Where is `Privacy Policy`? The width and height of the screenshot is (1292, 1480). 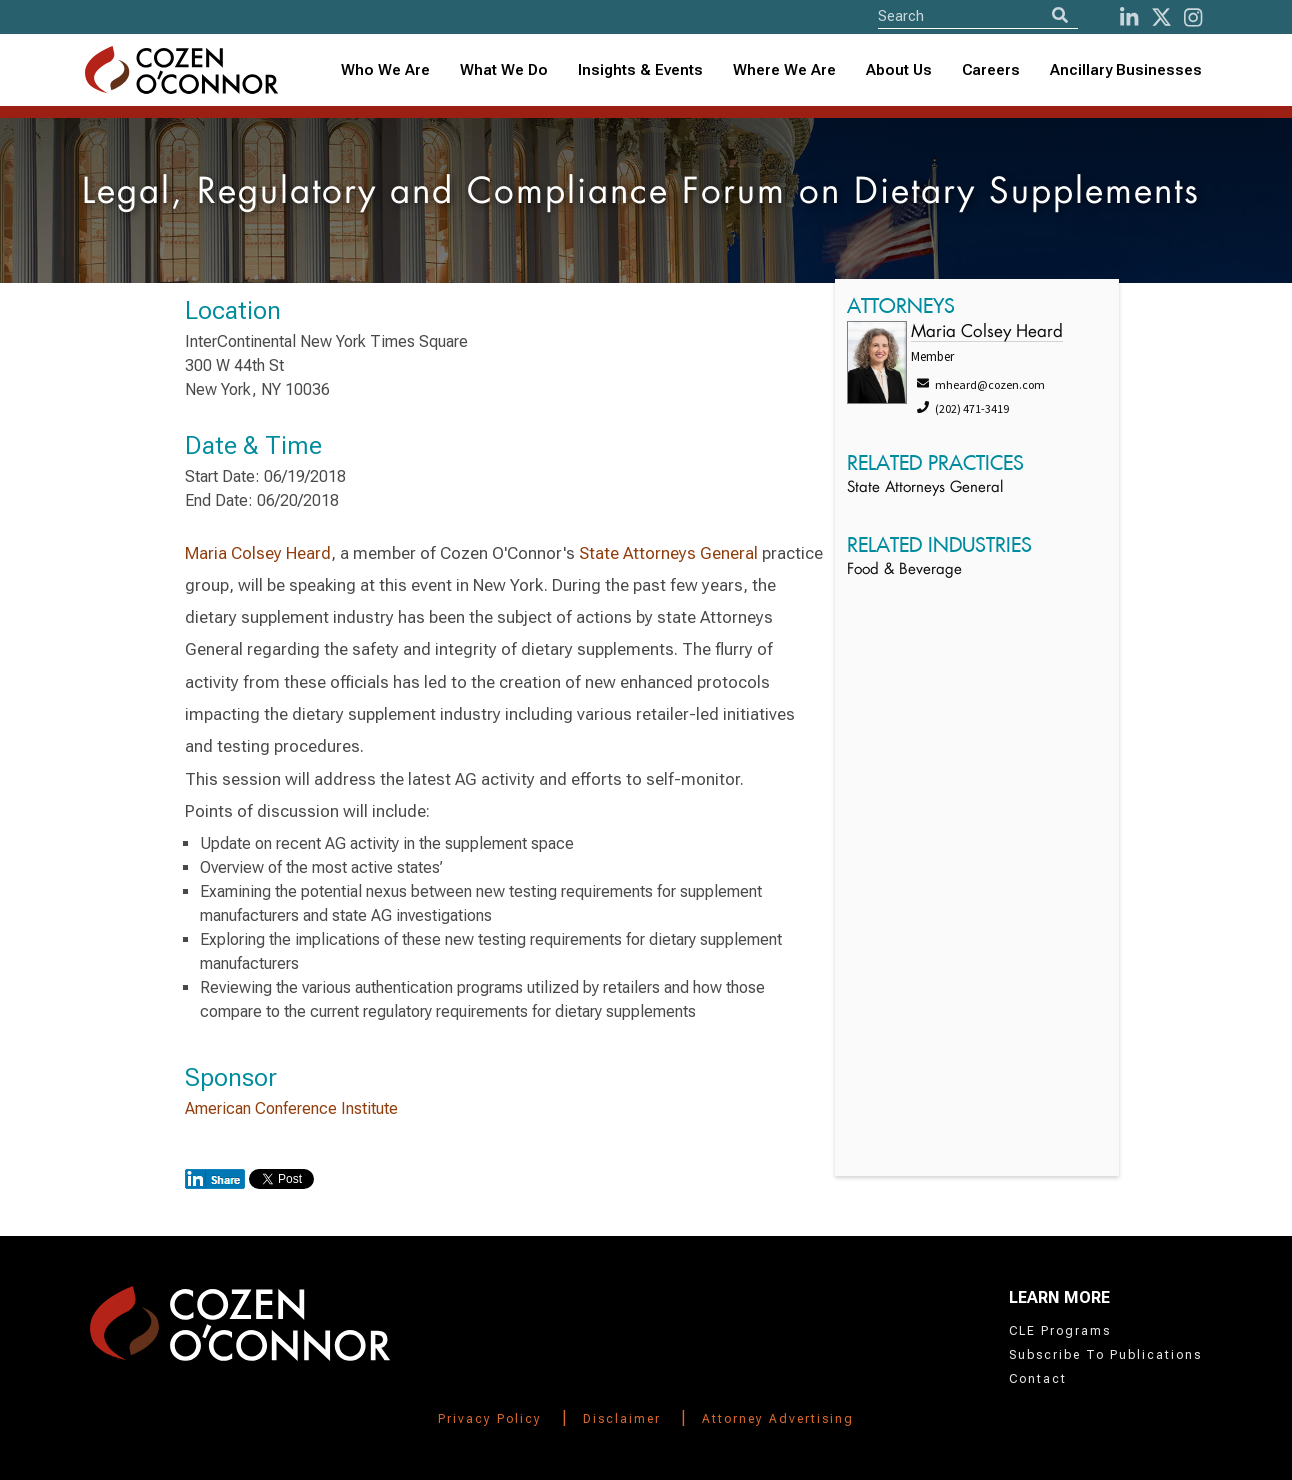 Privacy Policy is located at coordinates (490, 1419).